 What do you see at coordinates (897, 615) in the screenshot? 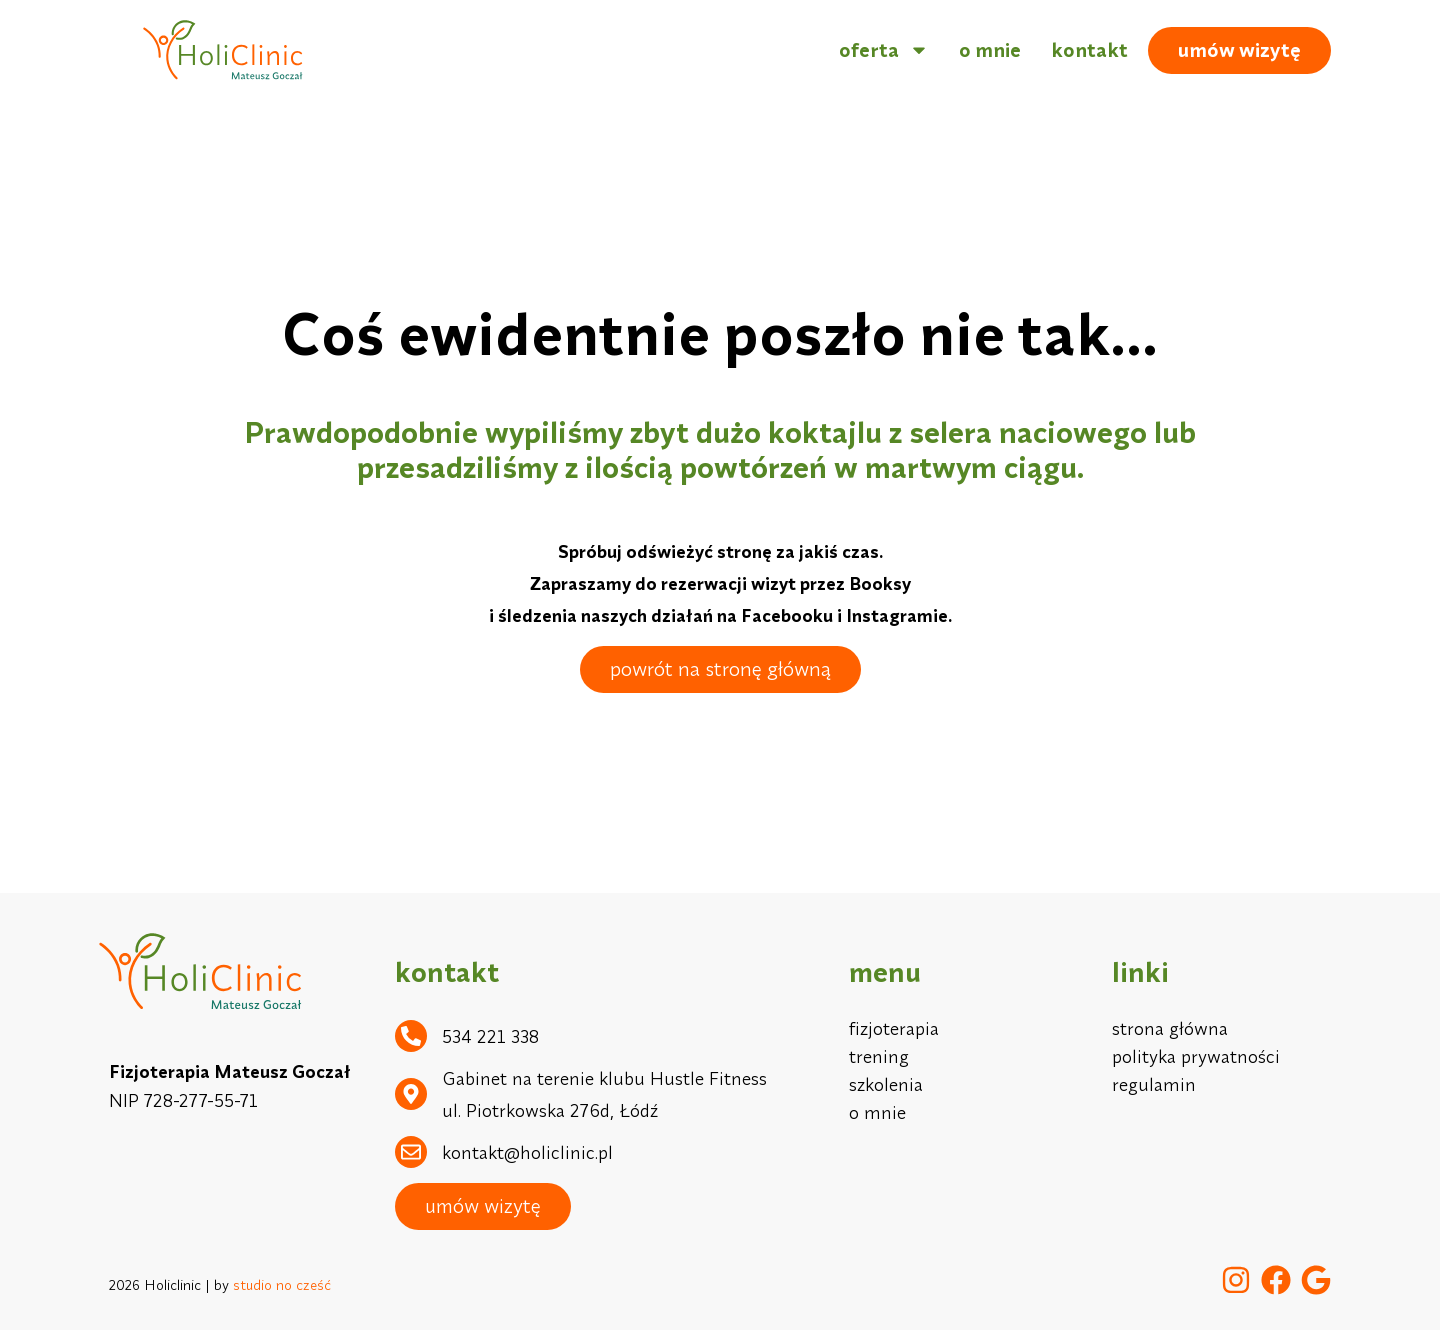
I see `Instagramie` at bounding box center [897, 615].